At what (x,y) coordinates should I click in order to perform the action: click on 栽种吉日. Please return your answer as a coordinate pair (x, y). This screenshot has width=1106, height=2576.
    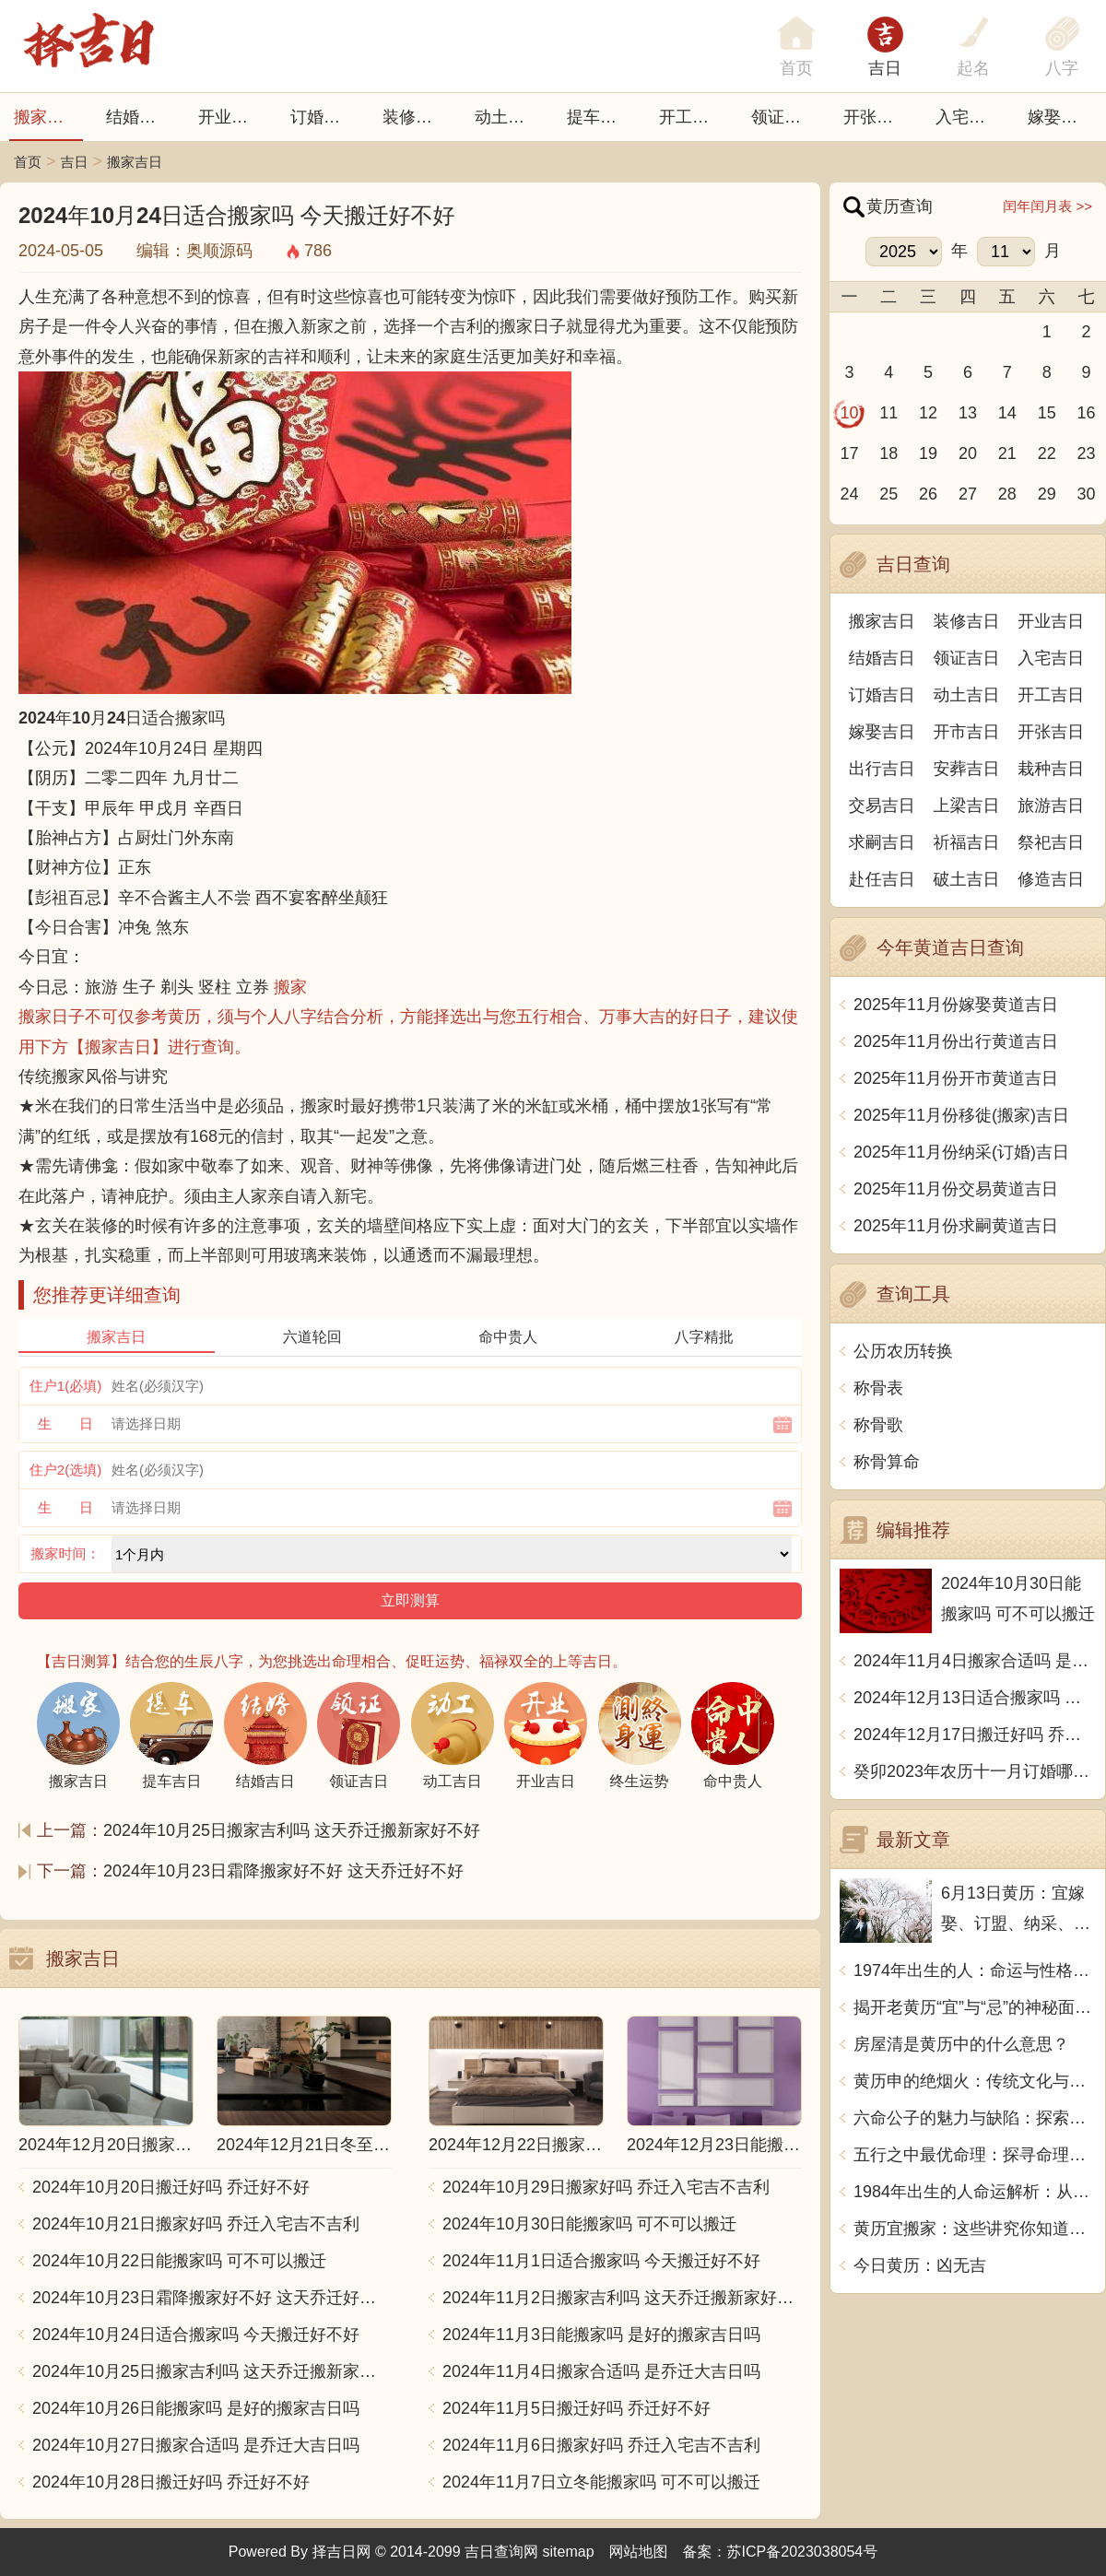
    Looking at the image, I should click on (1051, 768).